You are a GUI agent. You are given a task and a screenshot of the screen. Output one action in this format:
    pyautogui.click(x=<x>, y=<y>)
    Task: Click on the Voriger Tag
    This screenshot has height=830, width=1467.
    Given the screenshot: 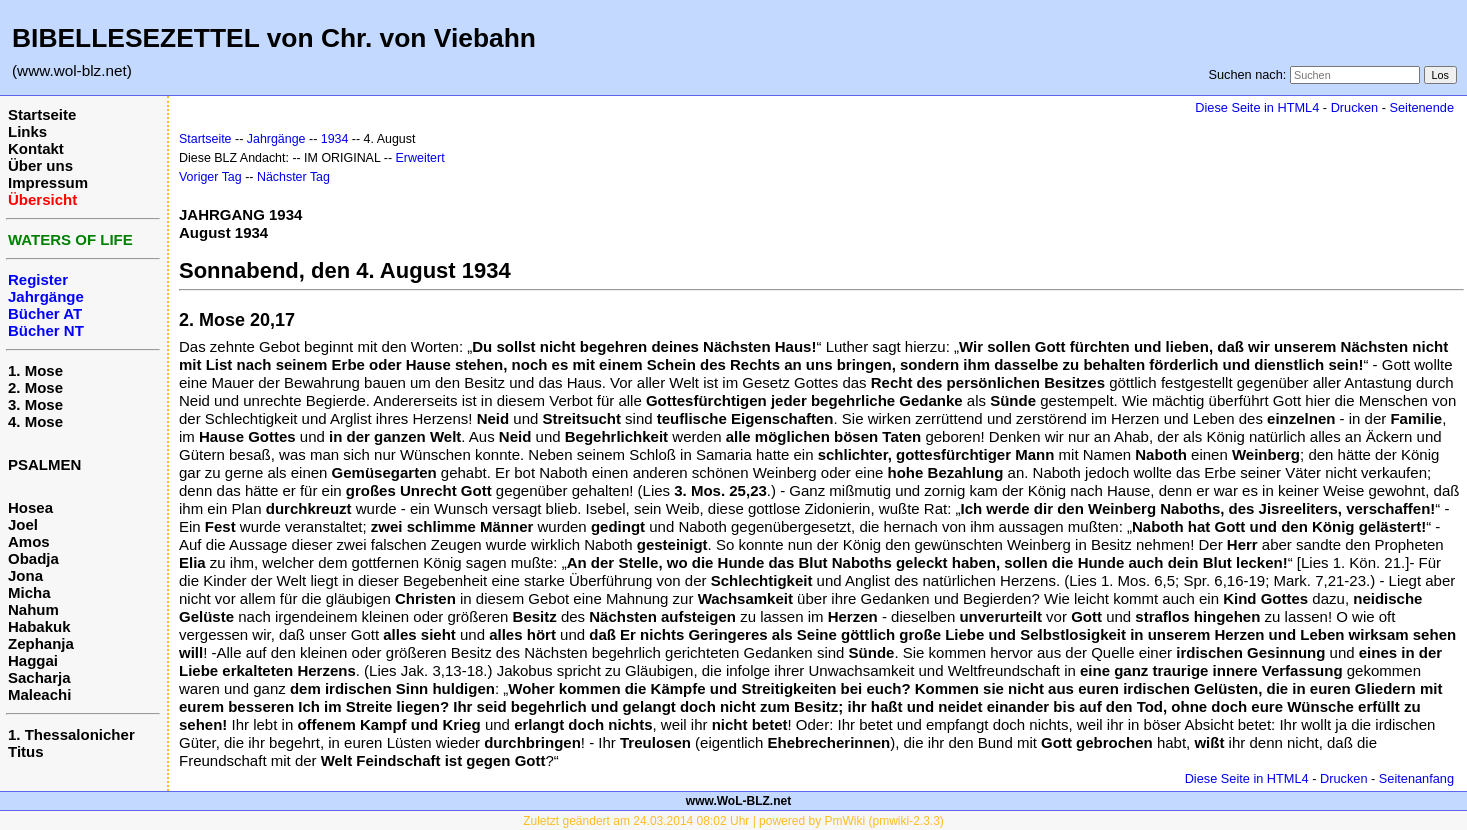 What is the action you would take?
    pyautogui.click(x=210, y=177)
    